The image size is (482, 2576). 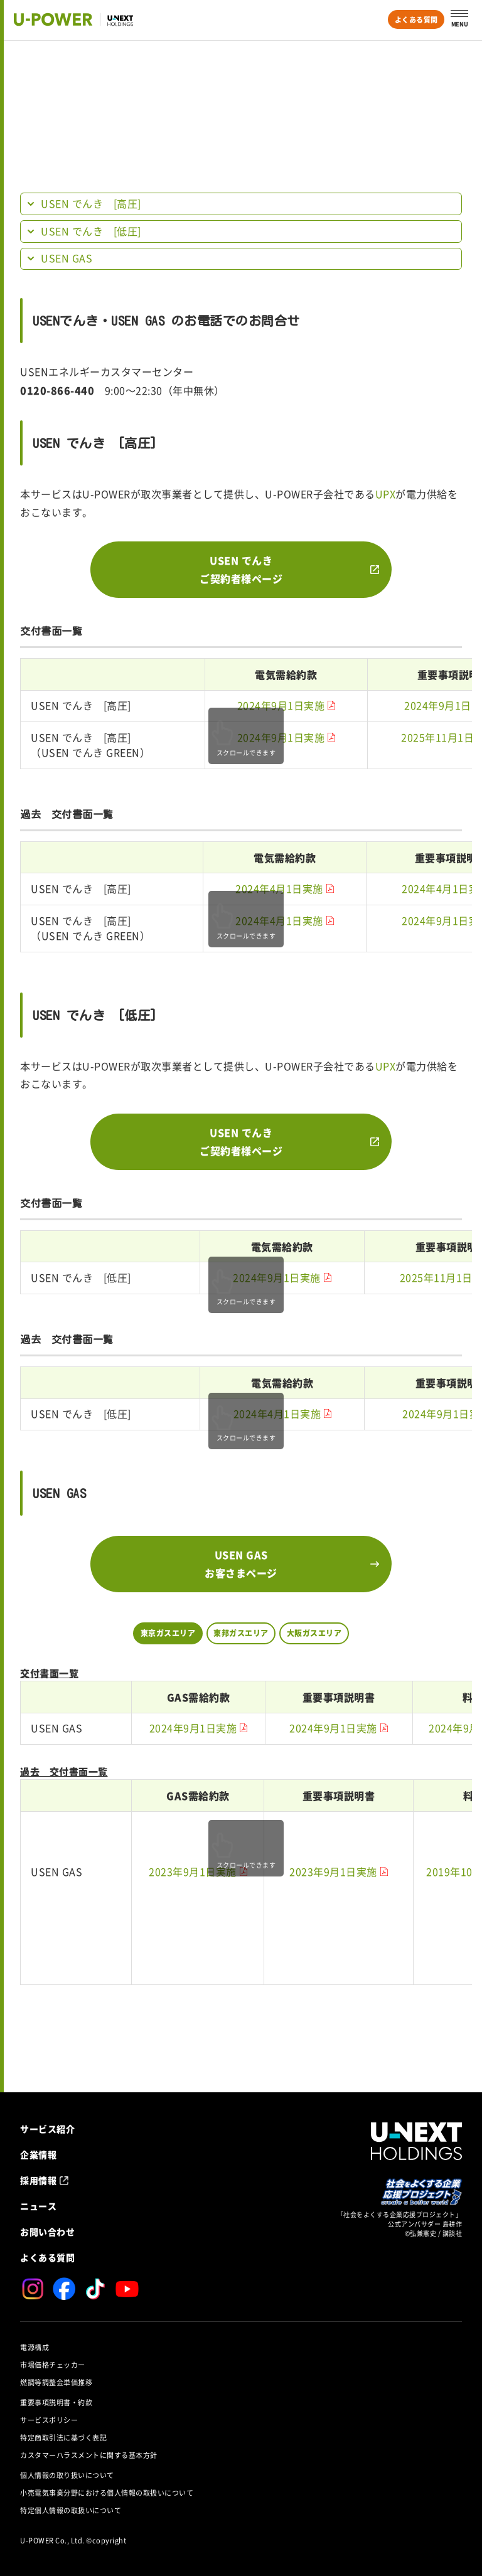 What do you see at coordinates (281, 706) in the screenshot?
I see `2024年9月1日実施` at bounding box center [281, 706].